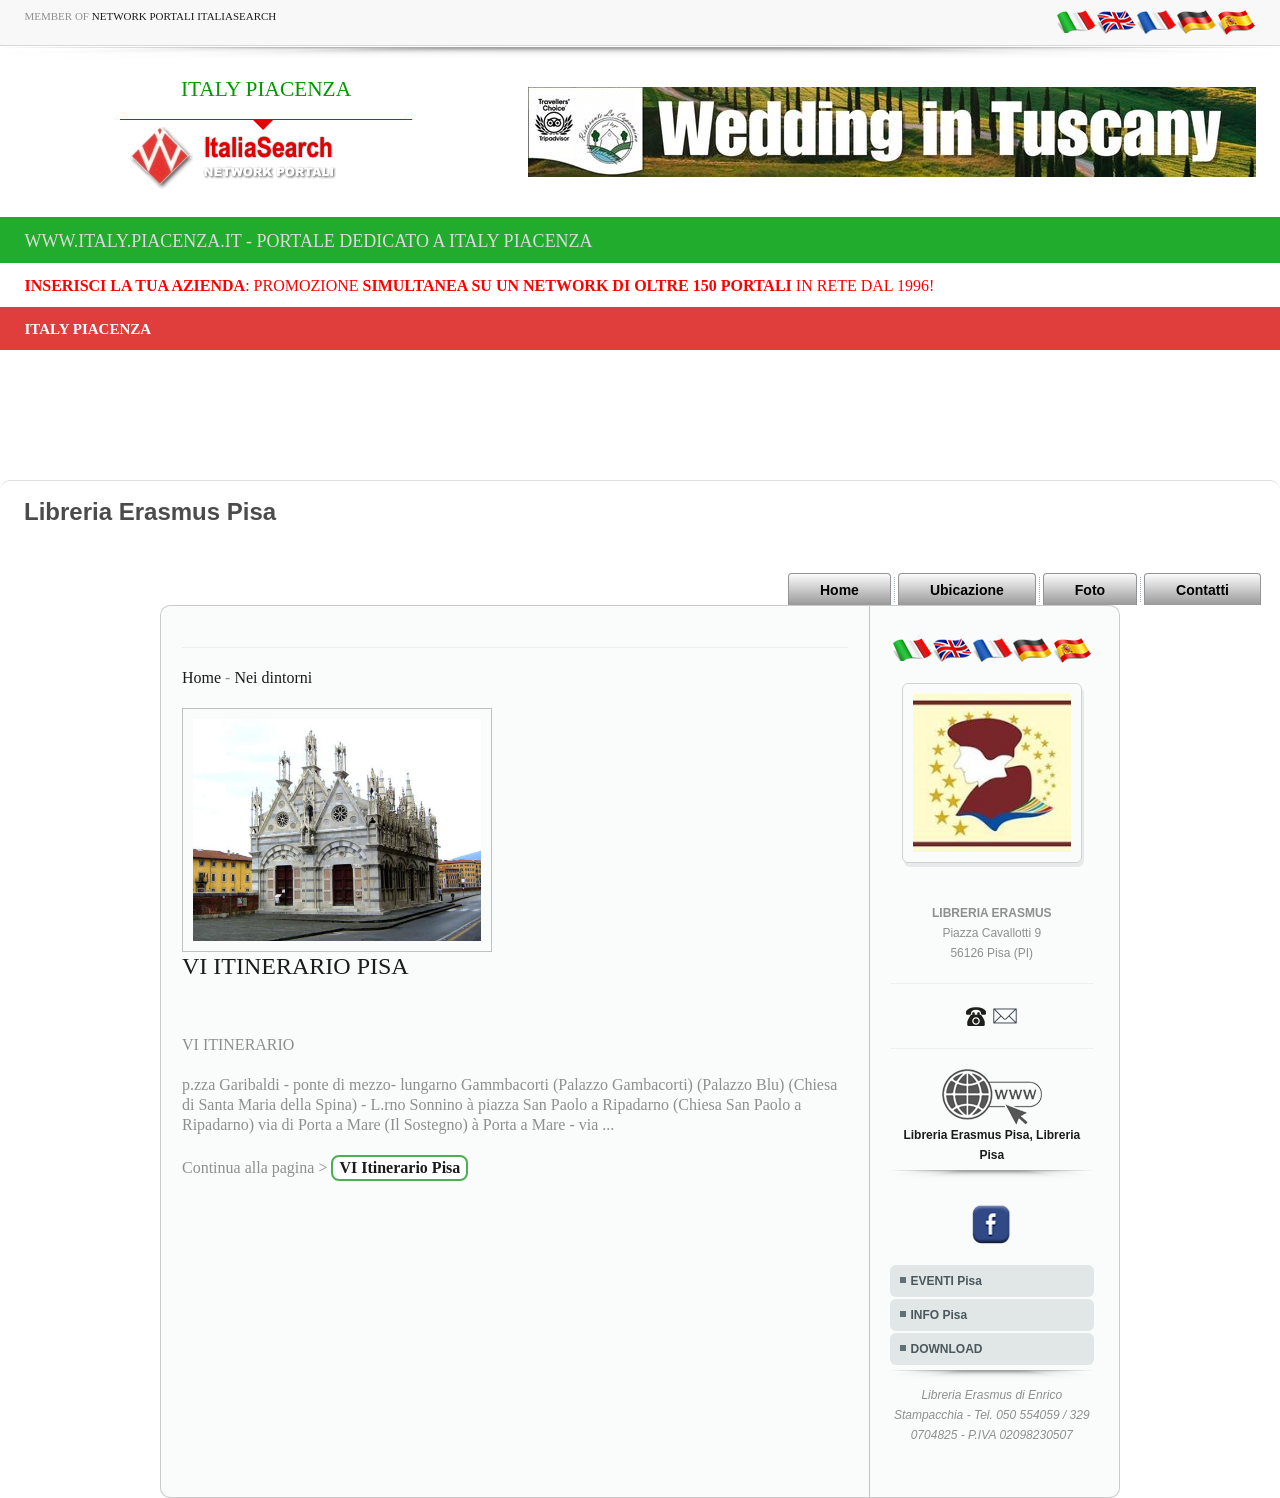 The height and width of the screenshot is (1498, 1280). What do you see at coordinates (967, 590) in the screenshot?
I see `Ubicazione` at bounding box center [967, 590].